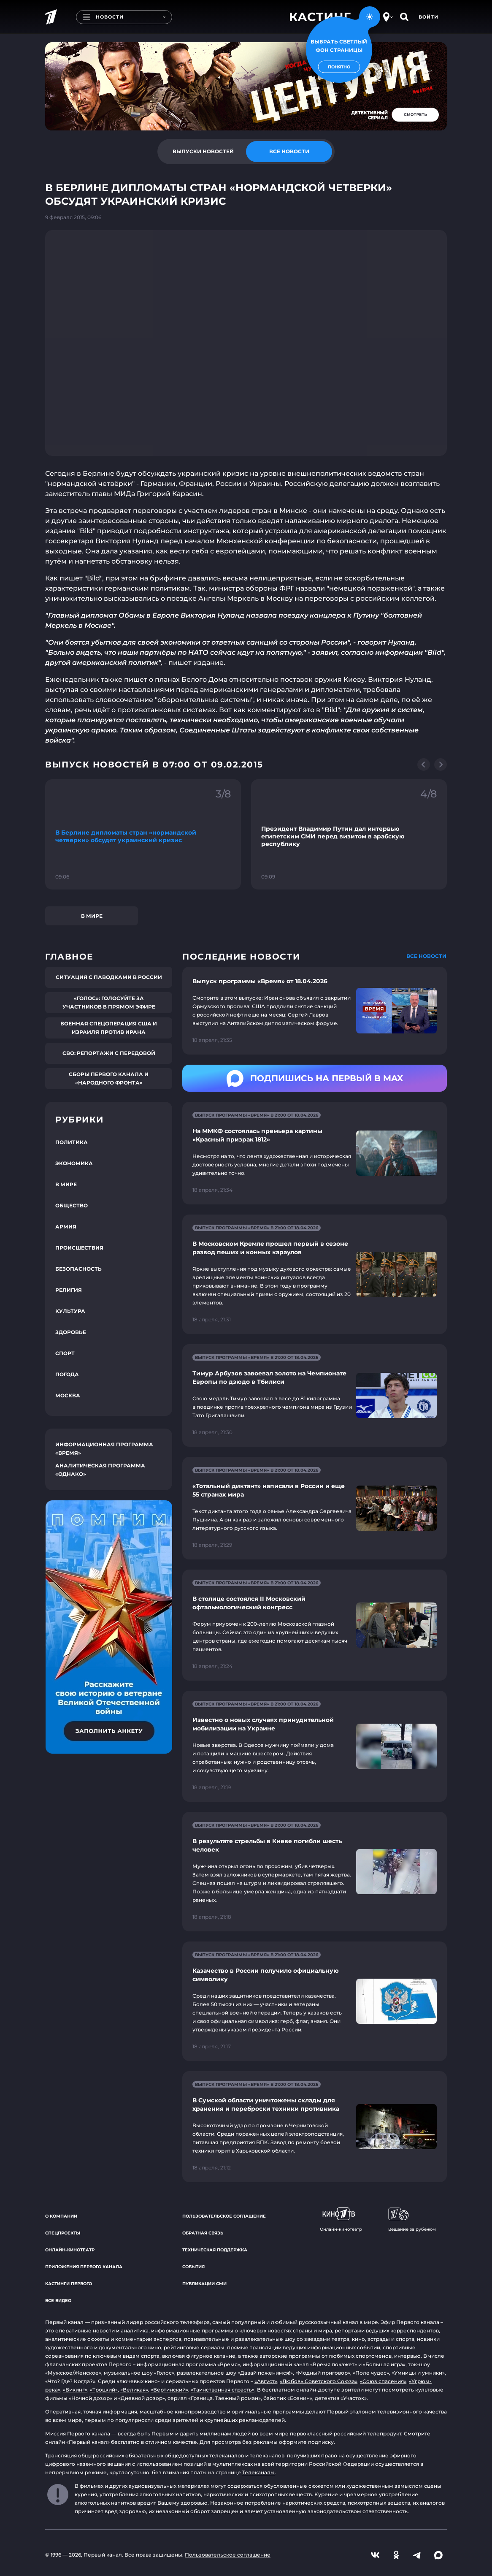 This screenshot has height=2576, width=492. What do you see at coordinates (61, 2216) in the screenshot?
I see `О компании` at bounding box center [61, 2216].